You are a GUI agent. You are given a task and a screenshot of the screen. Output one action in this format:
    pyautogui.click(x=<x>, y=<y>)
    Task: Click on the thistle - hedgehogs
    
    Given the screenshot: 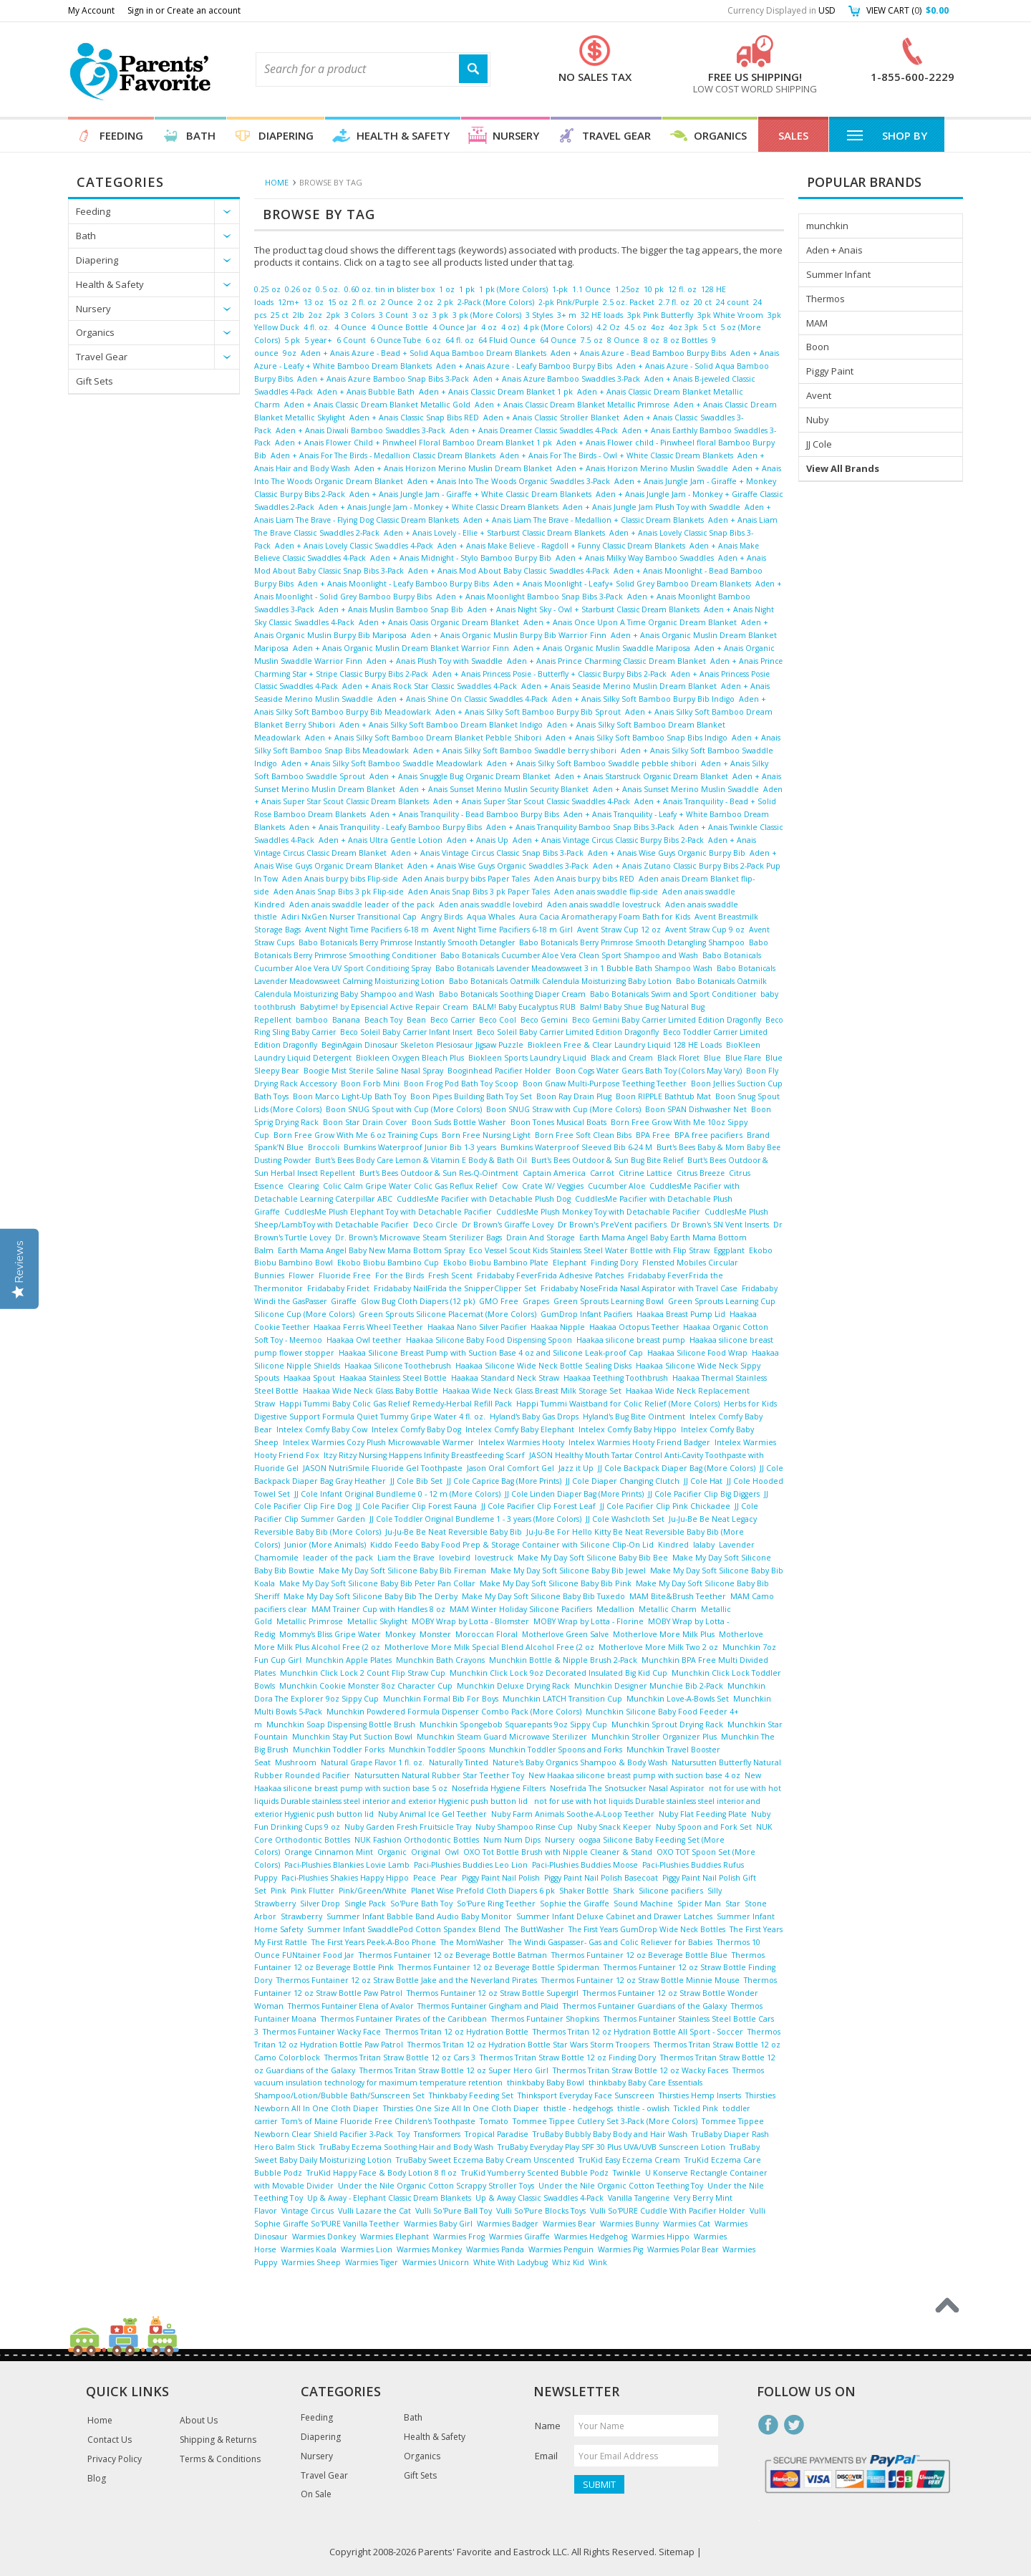 What is the action you would take?
    pyautogui.click(x=578, y=2108)
    